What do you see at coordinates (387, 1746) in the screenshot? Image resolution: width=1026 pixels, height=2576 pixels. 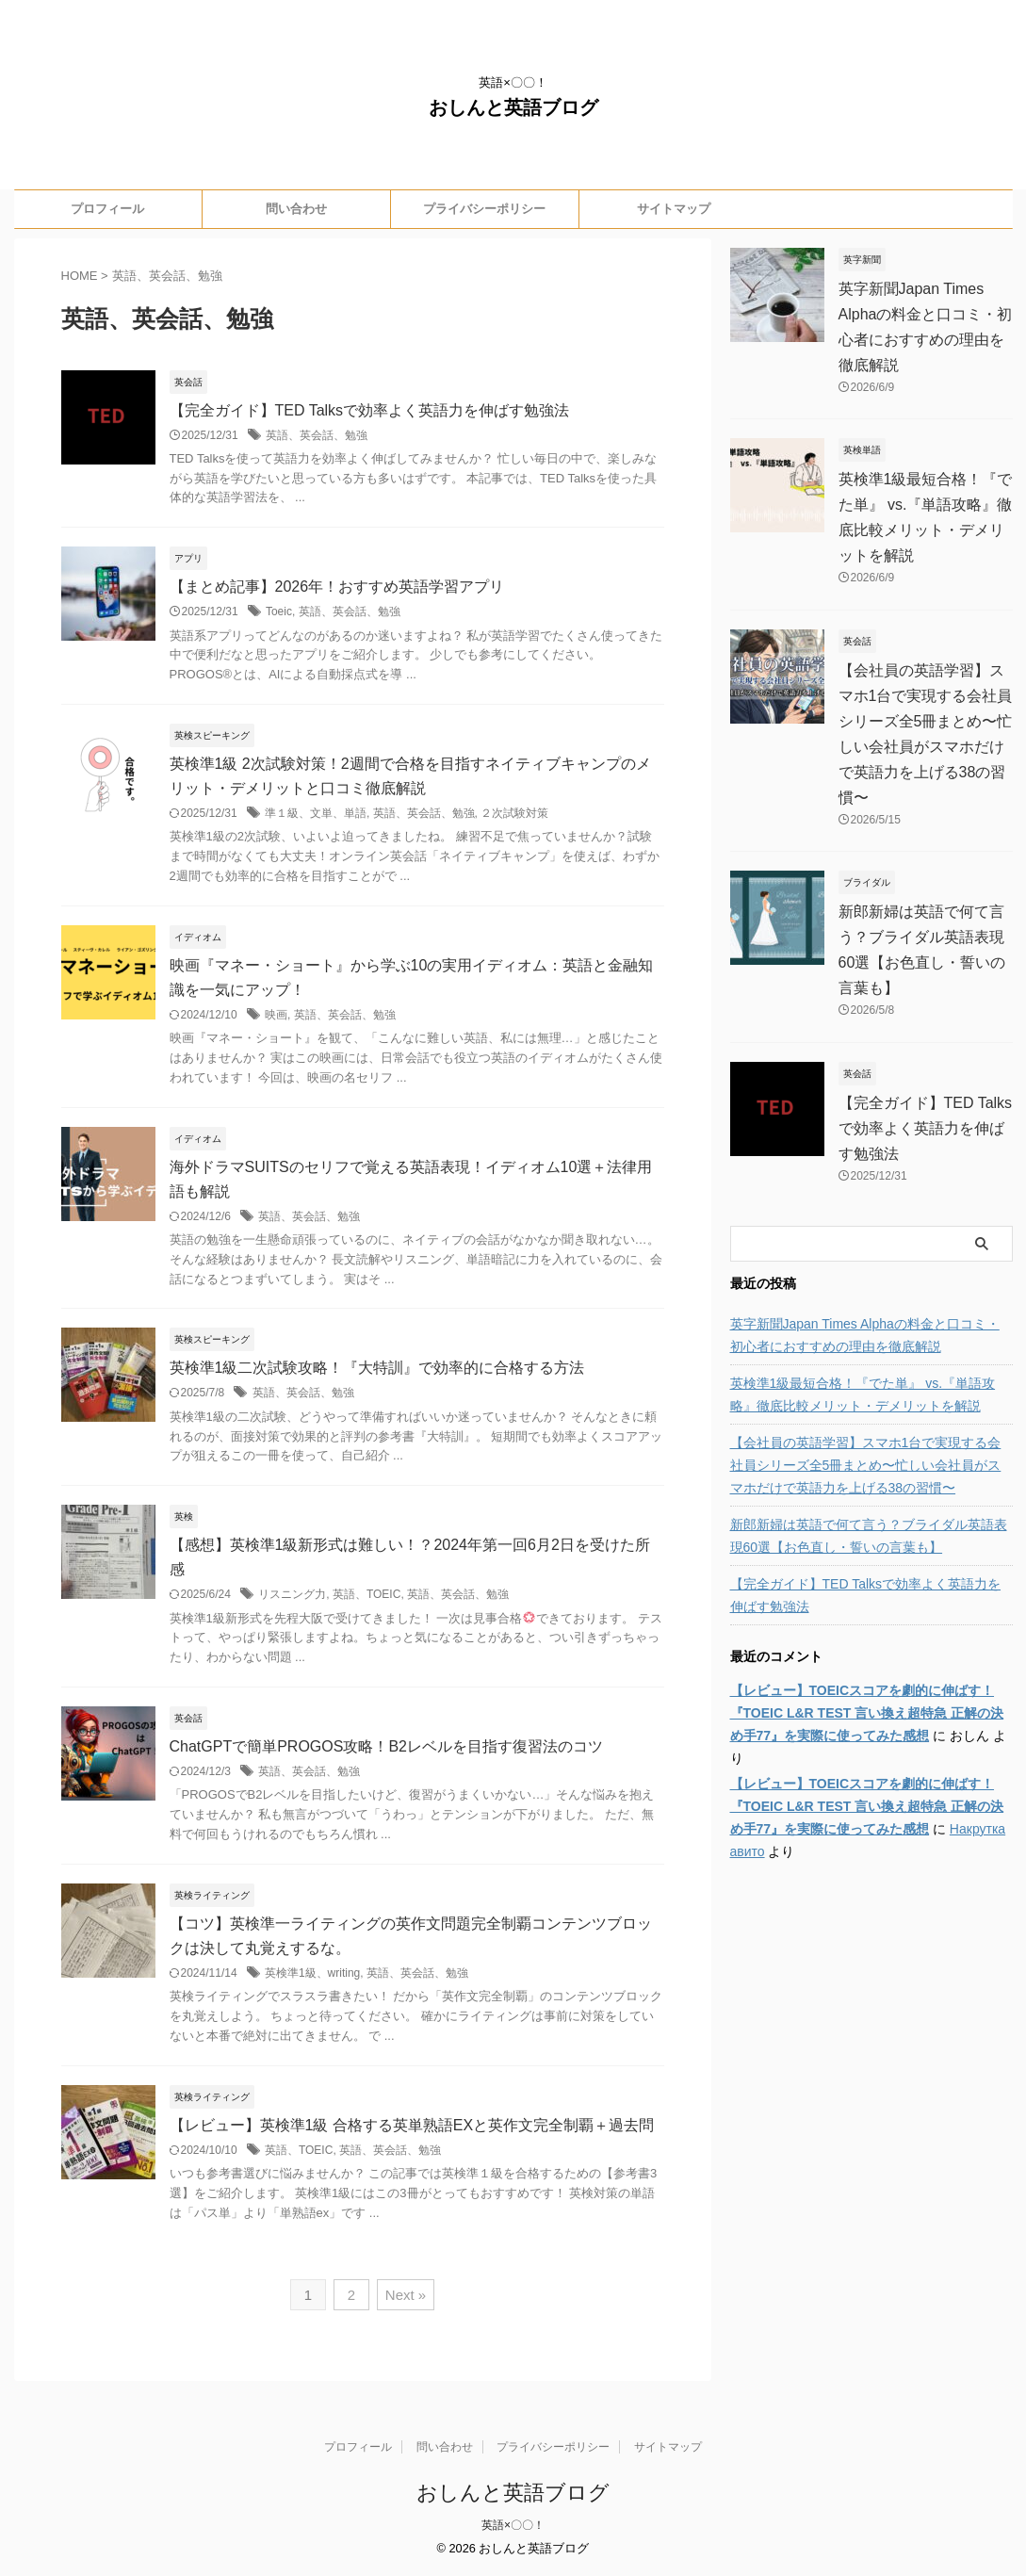 I see `ChatGPTで簡単PROGOS攻略！B2レベルを目指す復習法のコツ` at bounding box center [387, 1746].